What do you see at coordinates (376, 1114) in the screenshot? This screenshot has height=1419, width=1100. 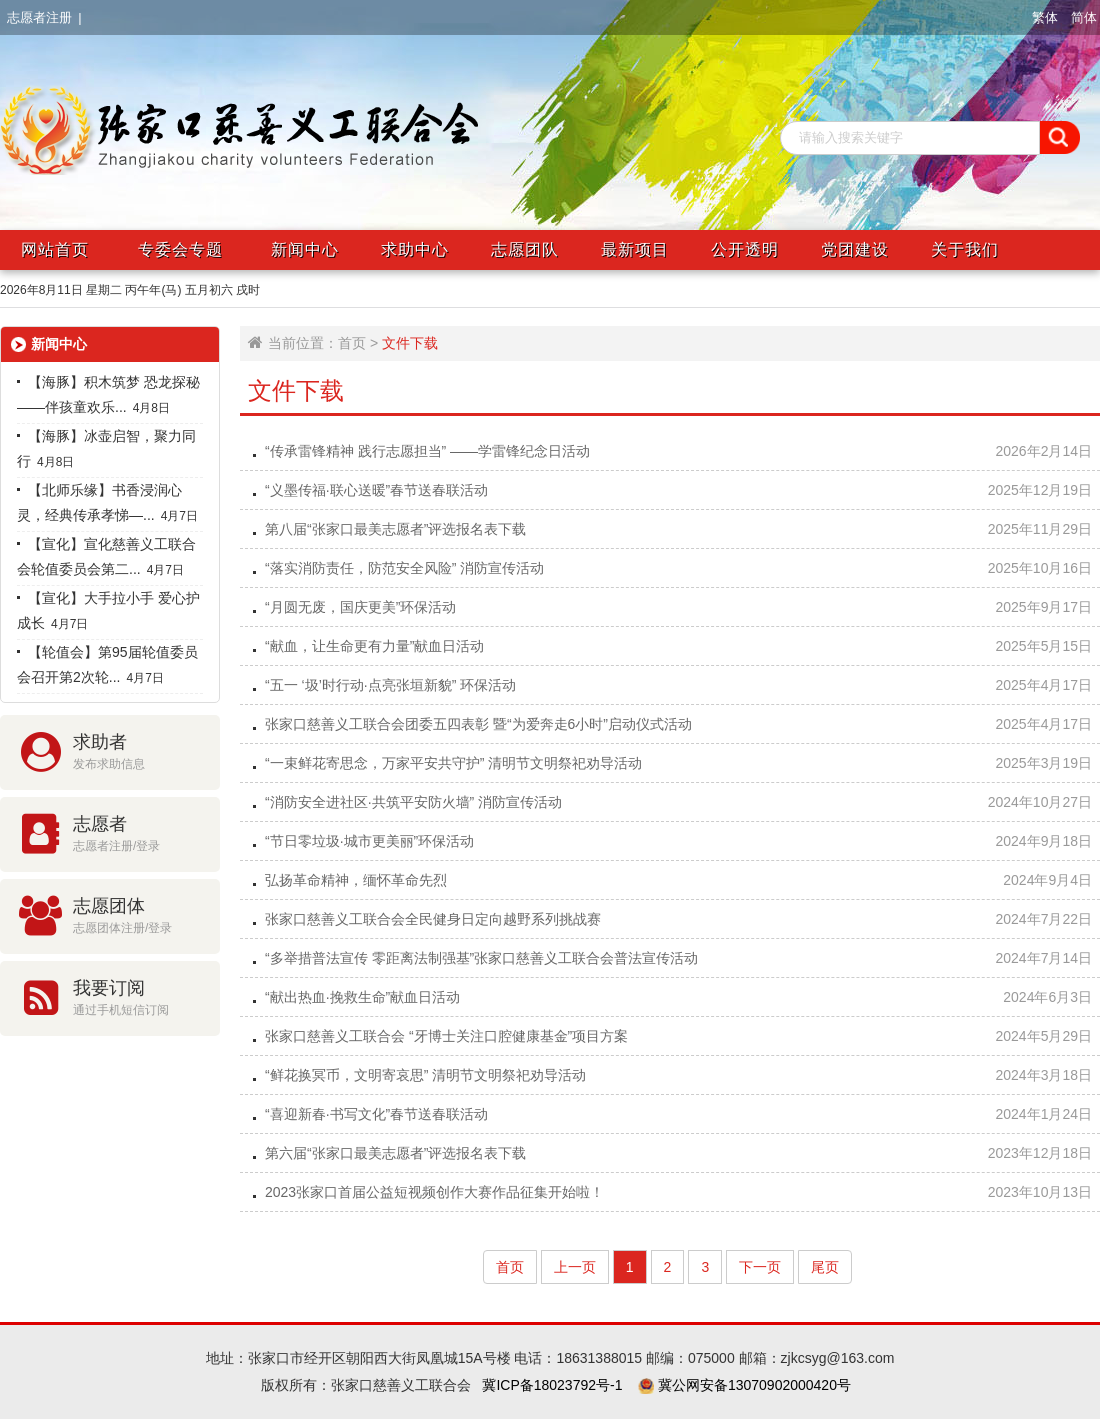 I see `“喜迎新春·书写文化”春节送春联活动` at bounding box center [376, 1114].